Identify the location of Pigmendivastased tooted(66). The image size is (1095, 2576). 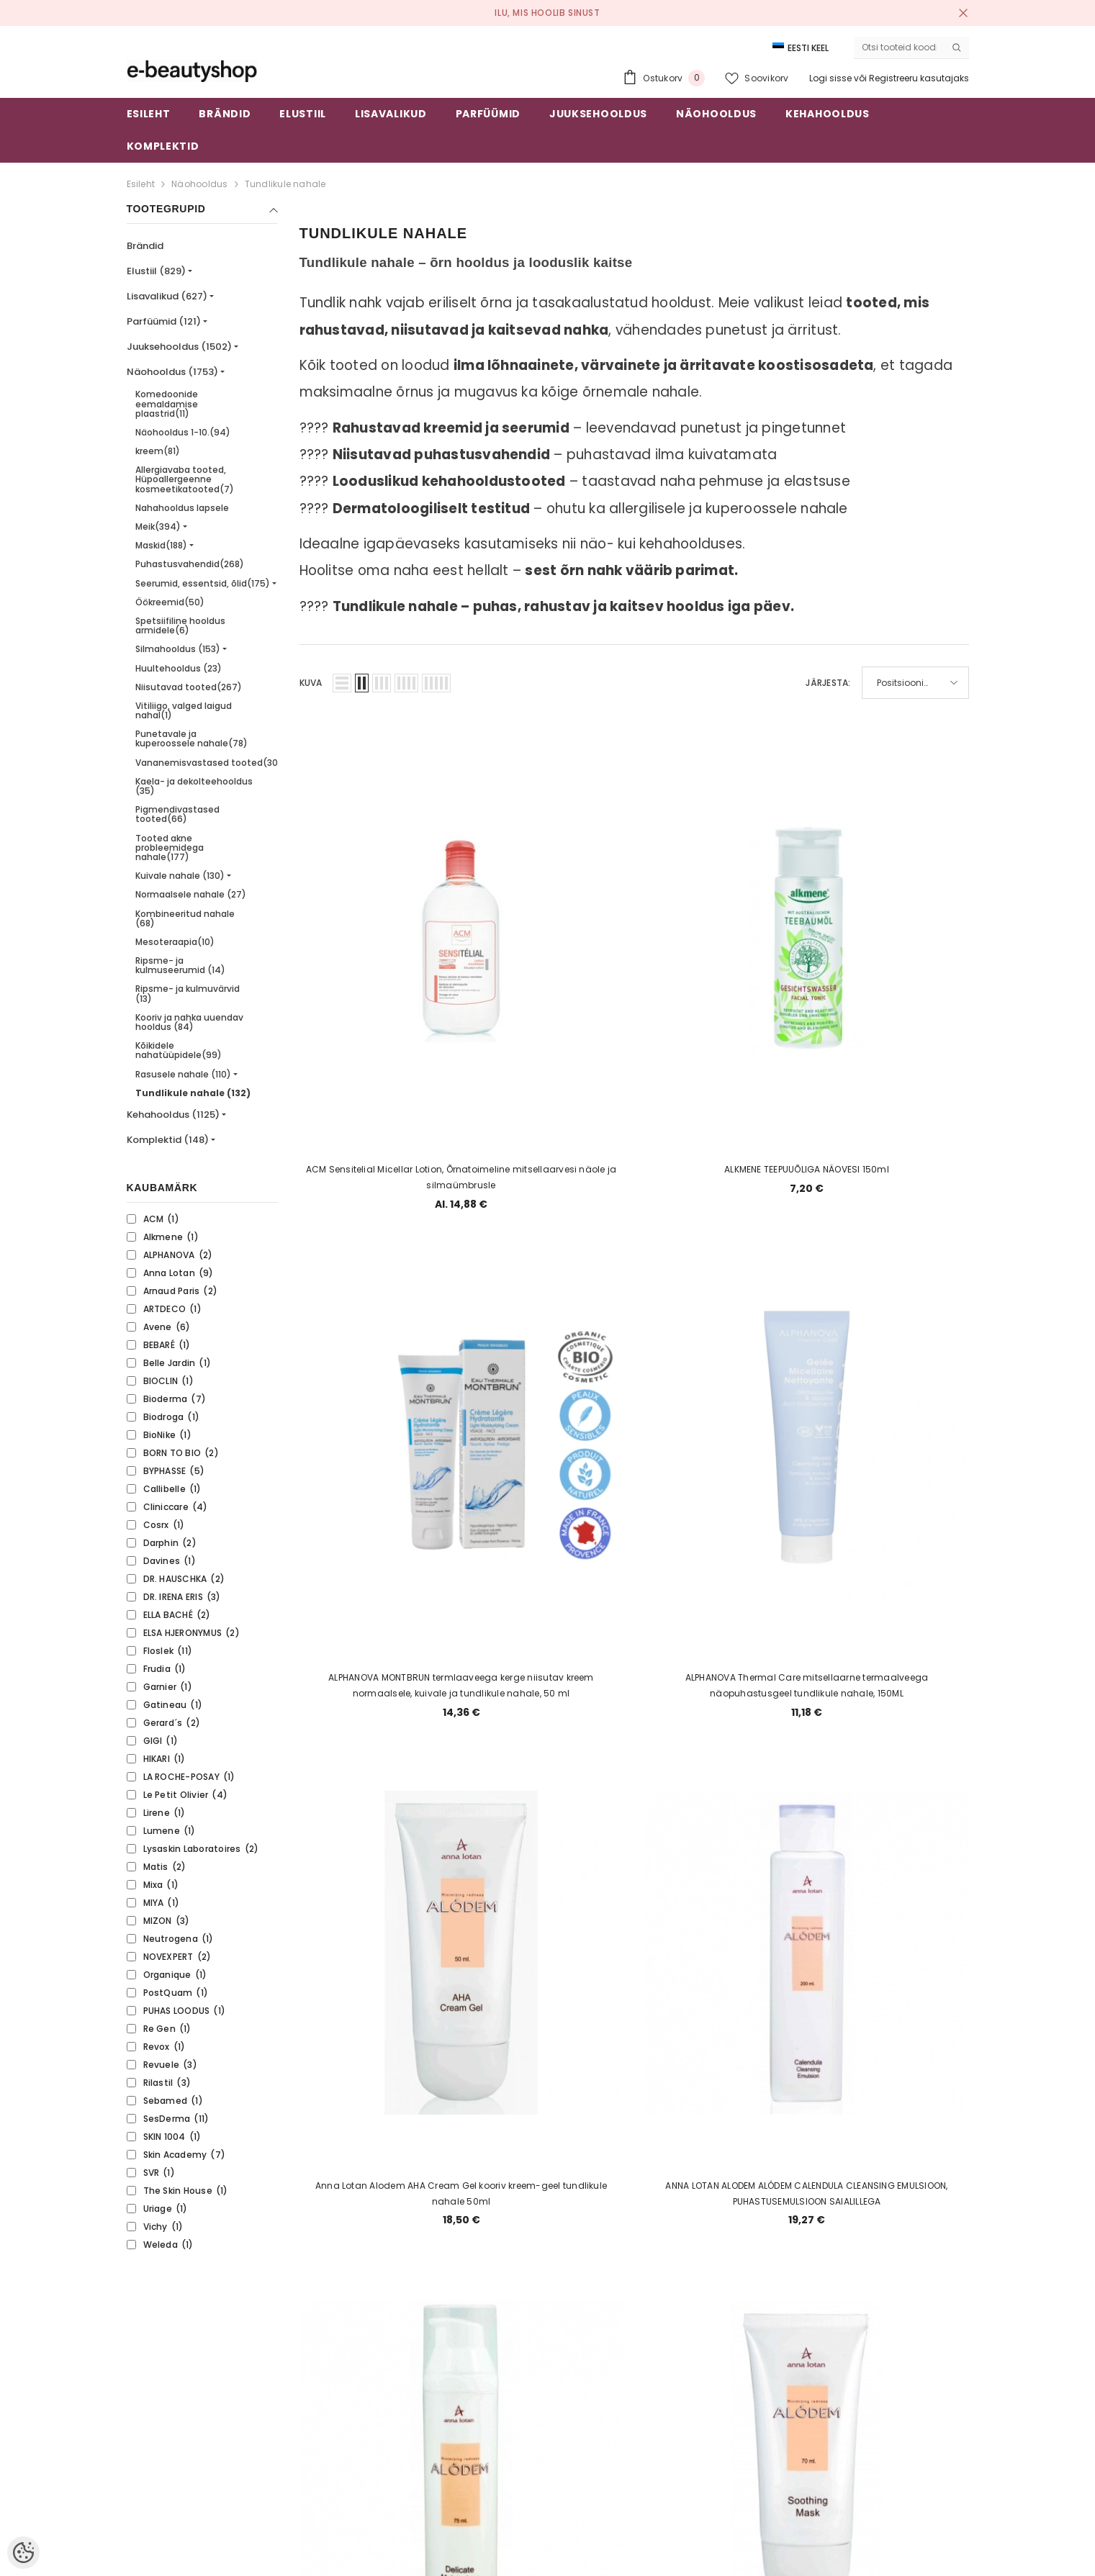
(177, 814).